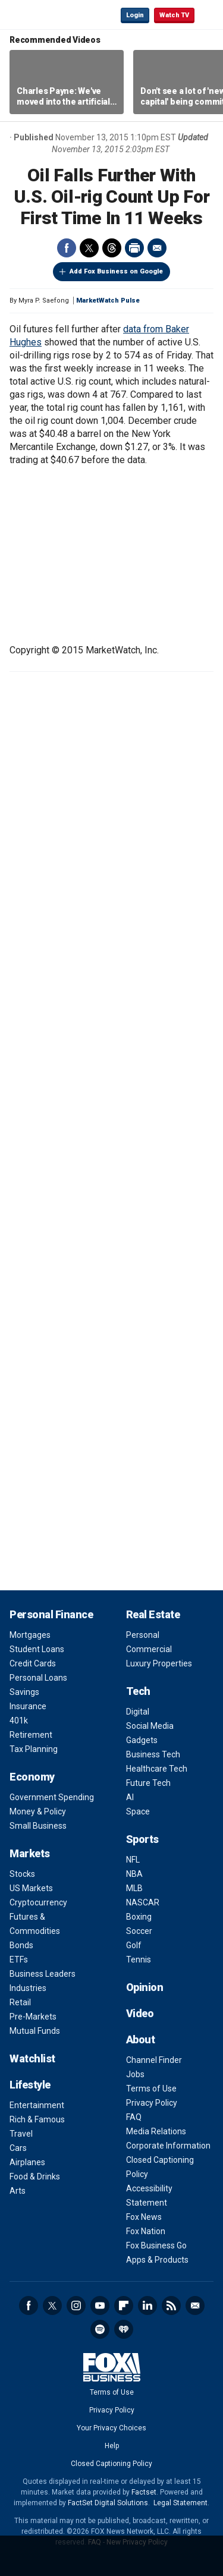 The width and height of the screenshot is (223, 2576). I want to click on RSS, so click(171, 2305).